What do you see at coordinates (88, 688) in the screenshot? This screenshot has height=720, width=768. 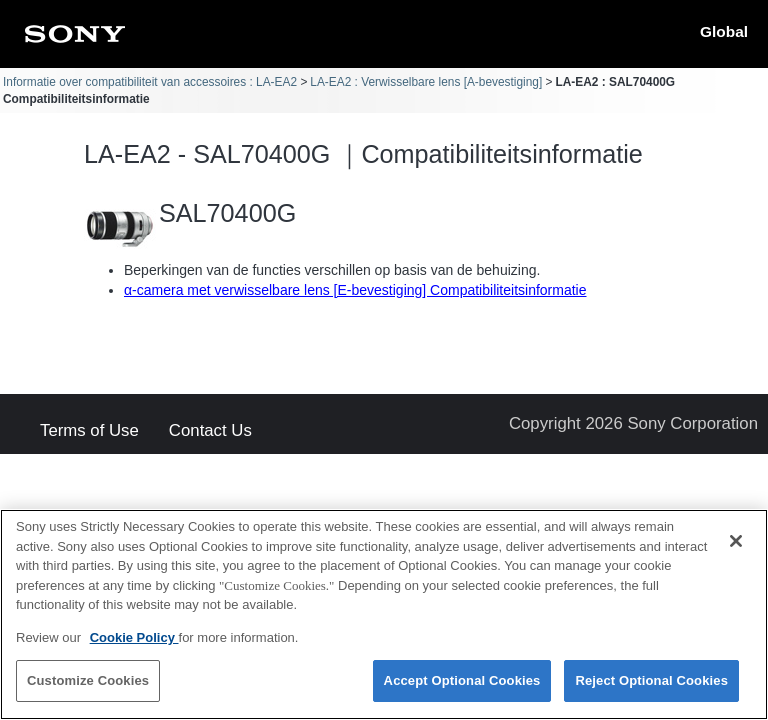 I see `Customize Cookies` at bounding box center [88, 688].